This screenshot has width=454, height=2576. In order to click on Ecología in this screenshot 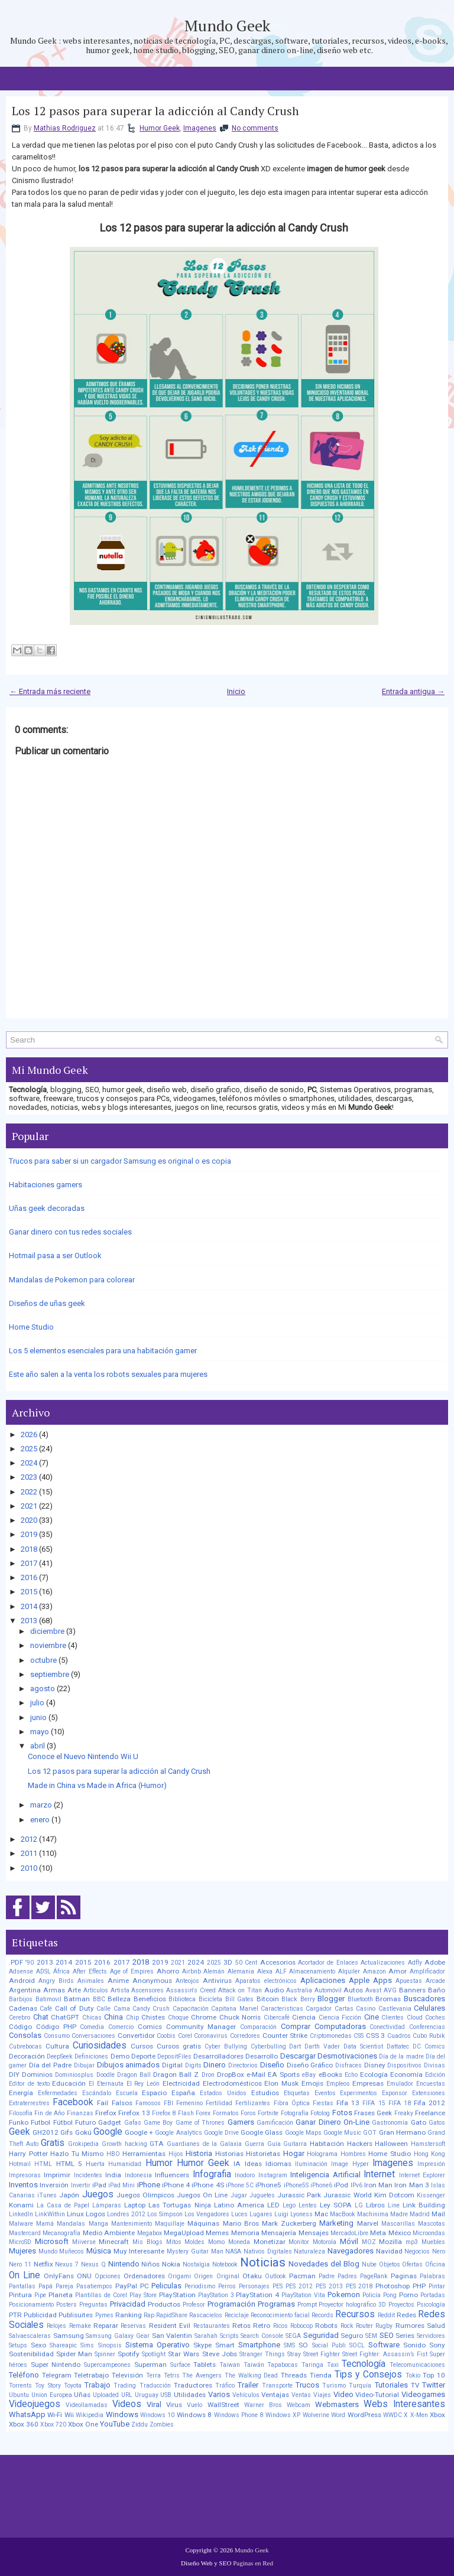, I will do `click(374, 2074)`.